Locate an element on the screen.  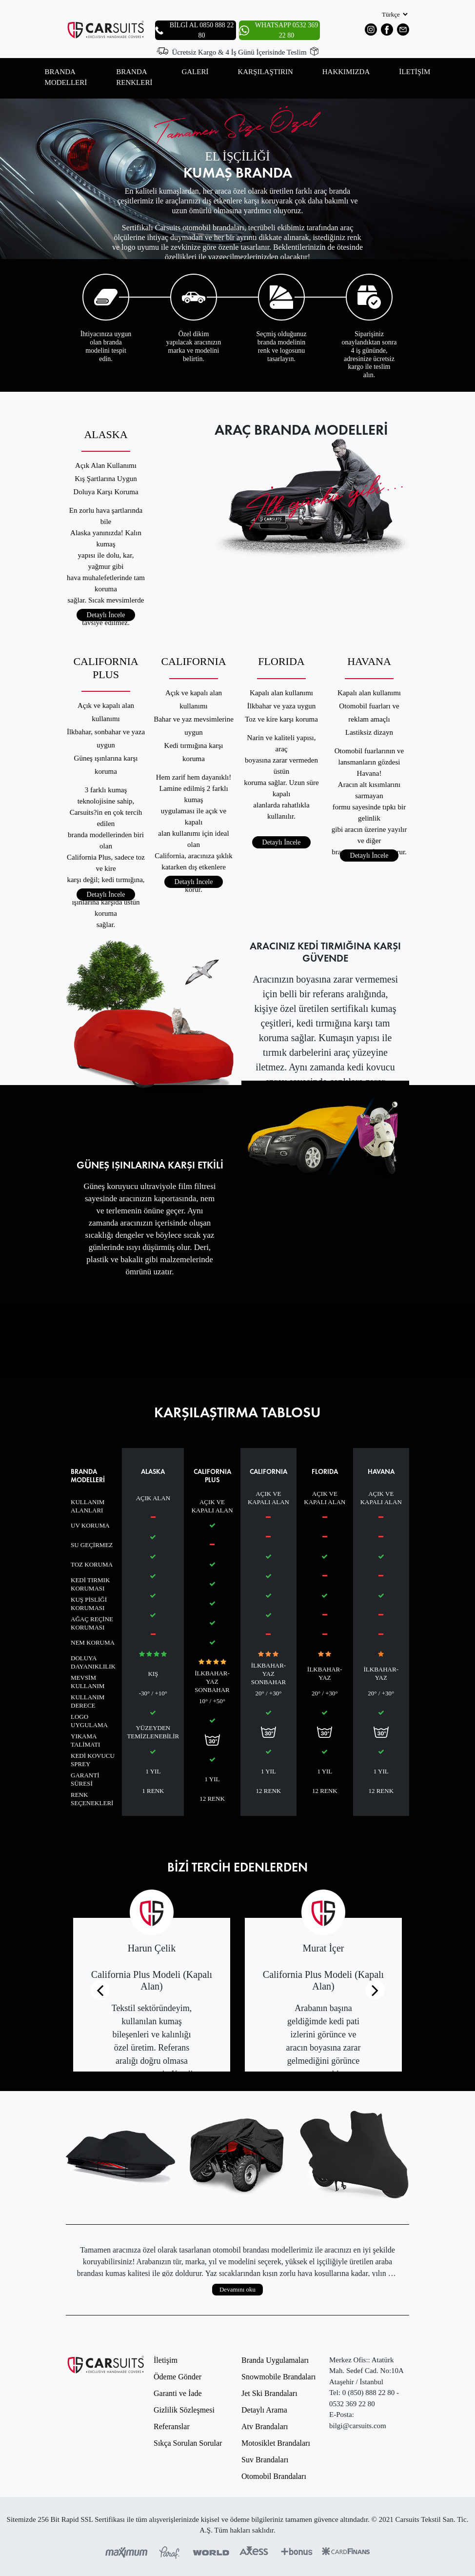
Sıkça Sorulan Sorular is located at coordinates (188, 2443).